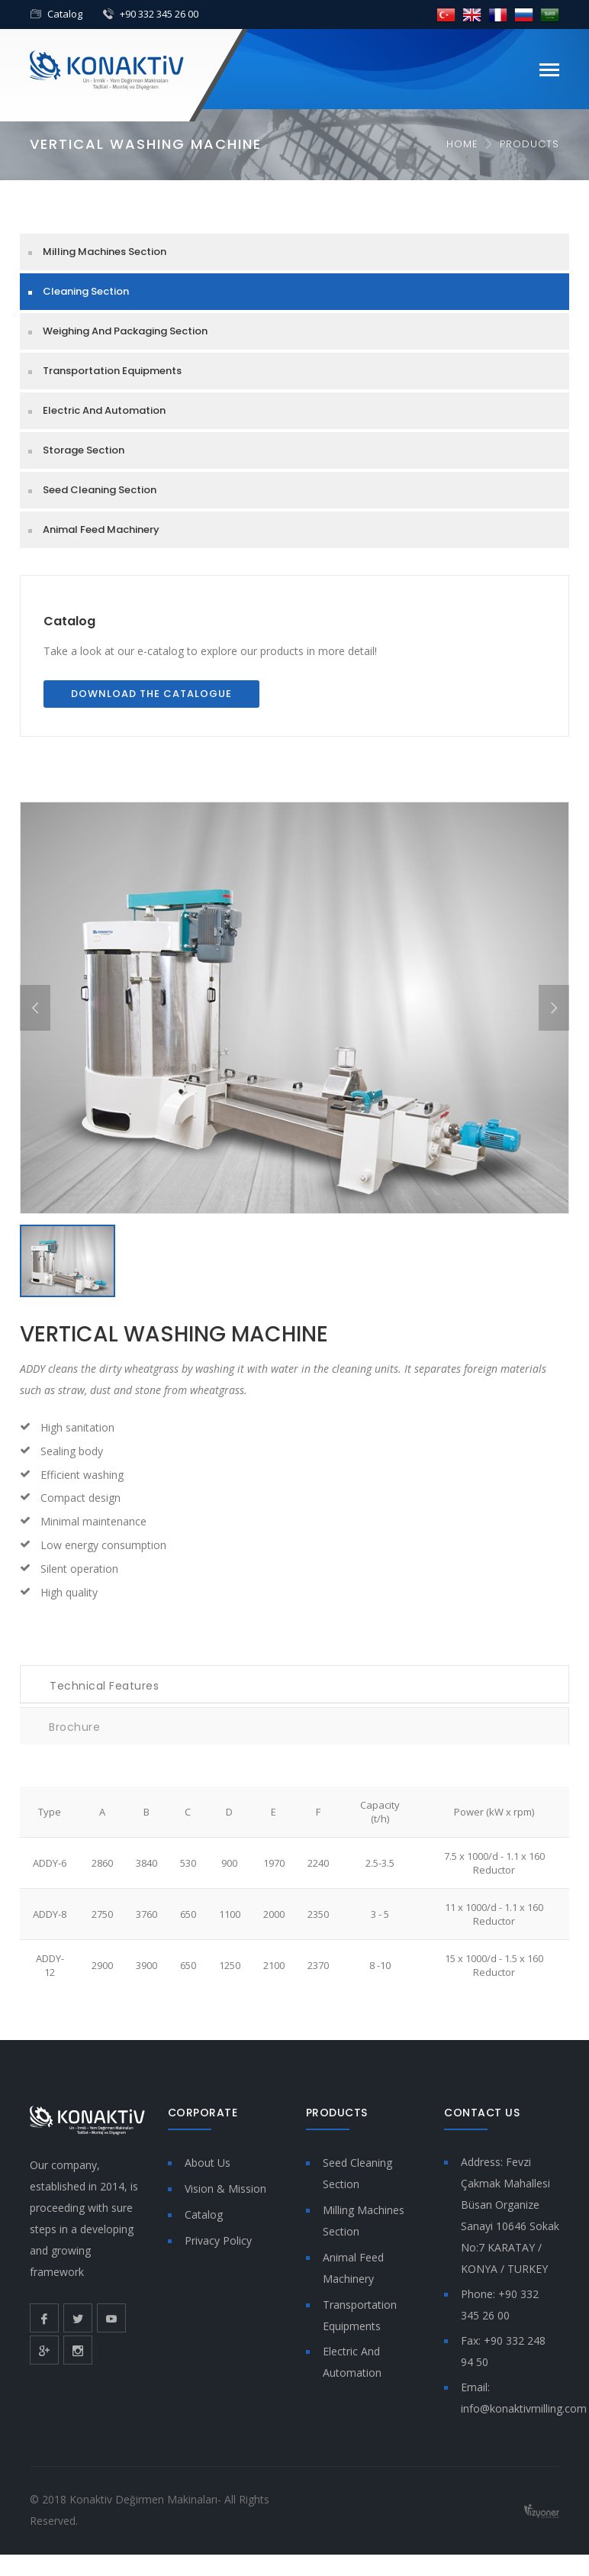  Describe the element at coordinates (125, 331) in the screenshot. I see `Weighing And Packaging Section` at that location.